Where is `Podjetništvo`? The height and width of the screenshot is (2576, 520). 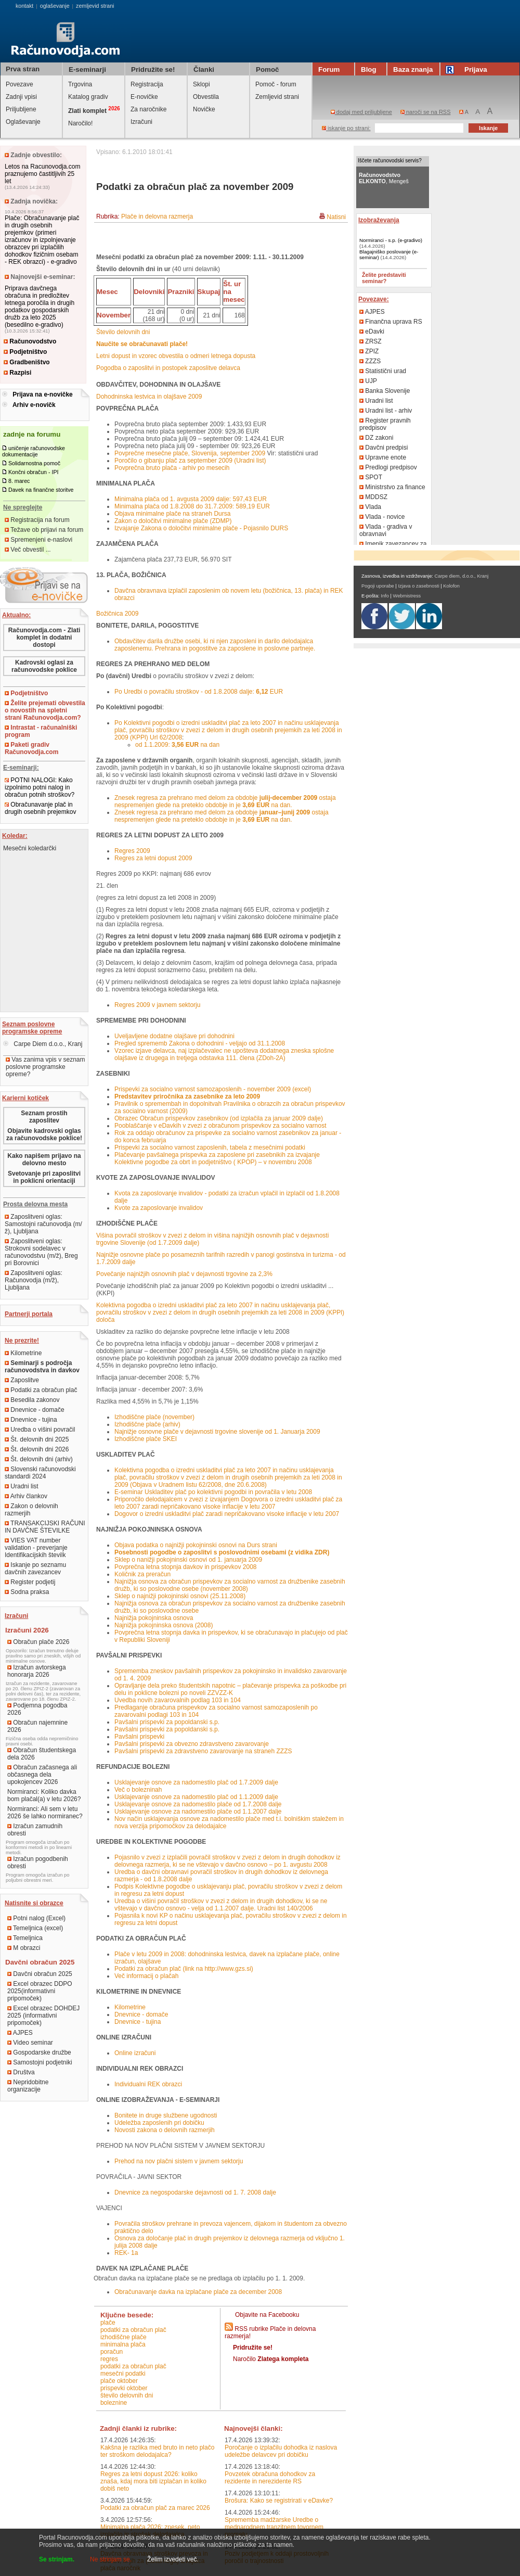 Podjetništvo is located at coordinates (25, 351).